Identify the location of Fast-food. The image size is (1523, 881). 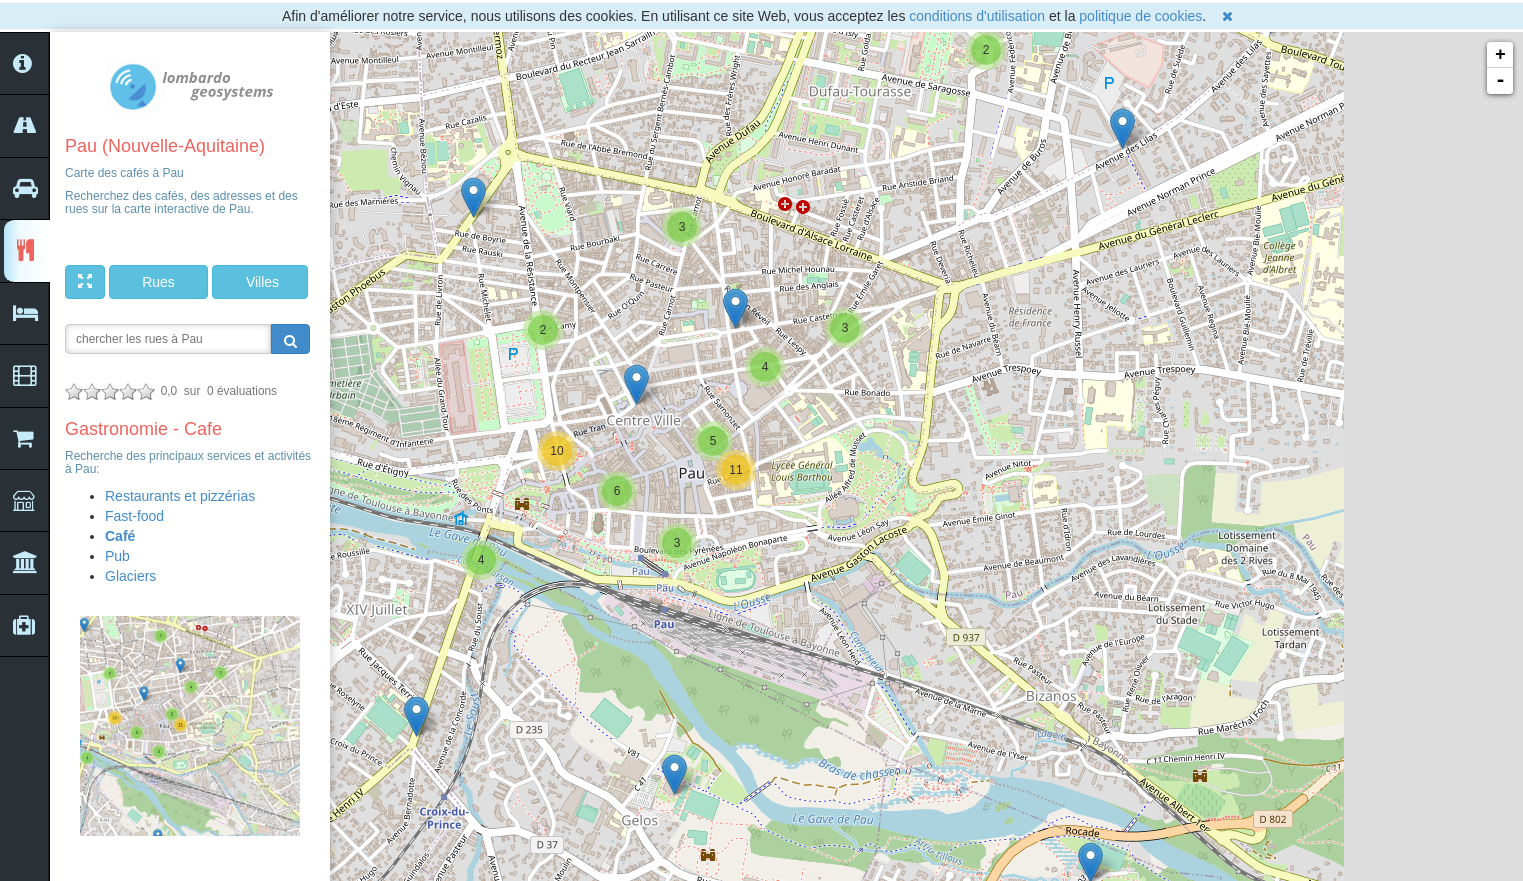
(134, 516).